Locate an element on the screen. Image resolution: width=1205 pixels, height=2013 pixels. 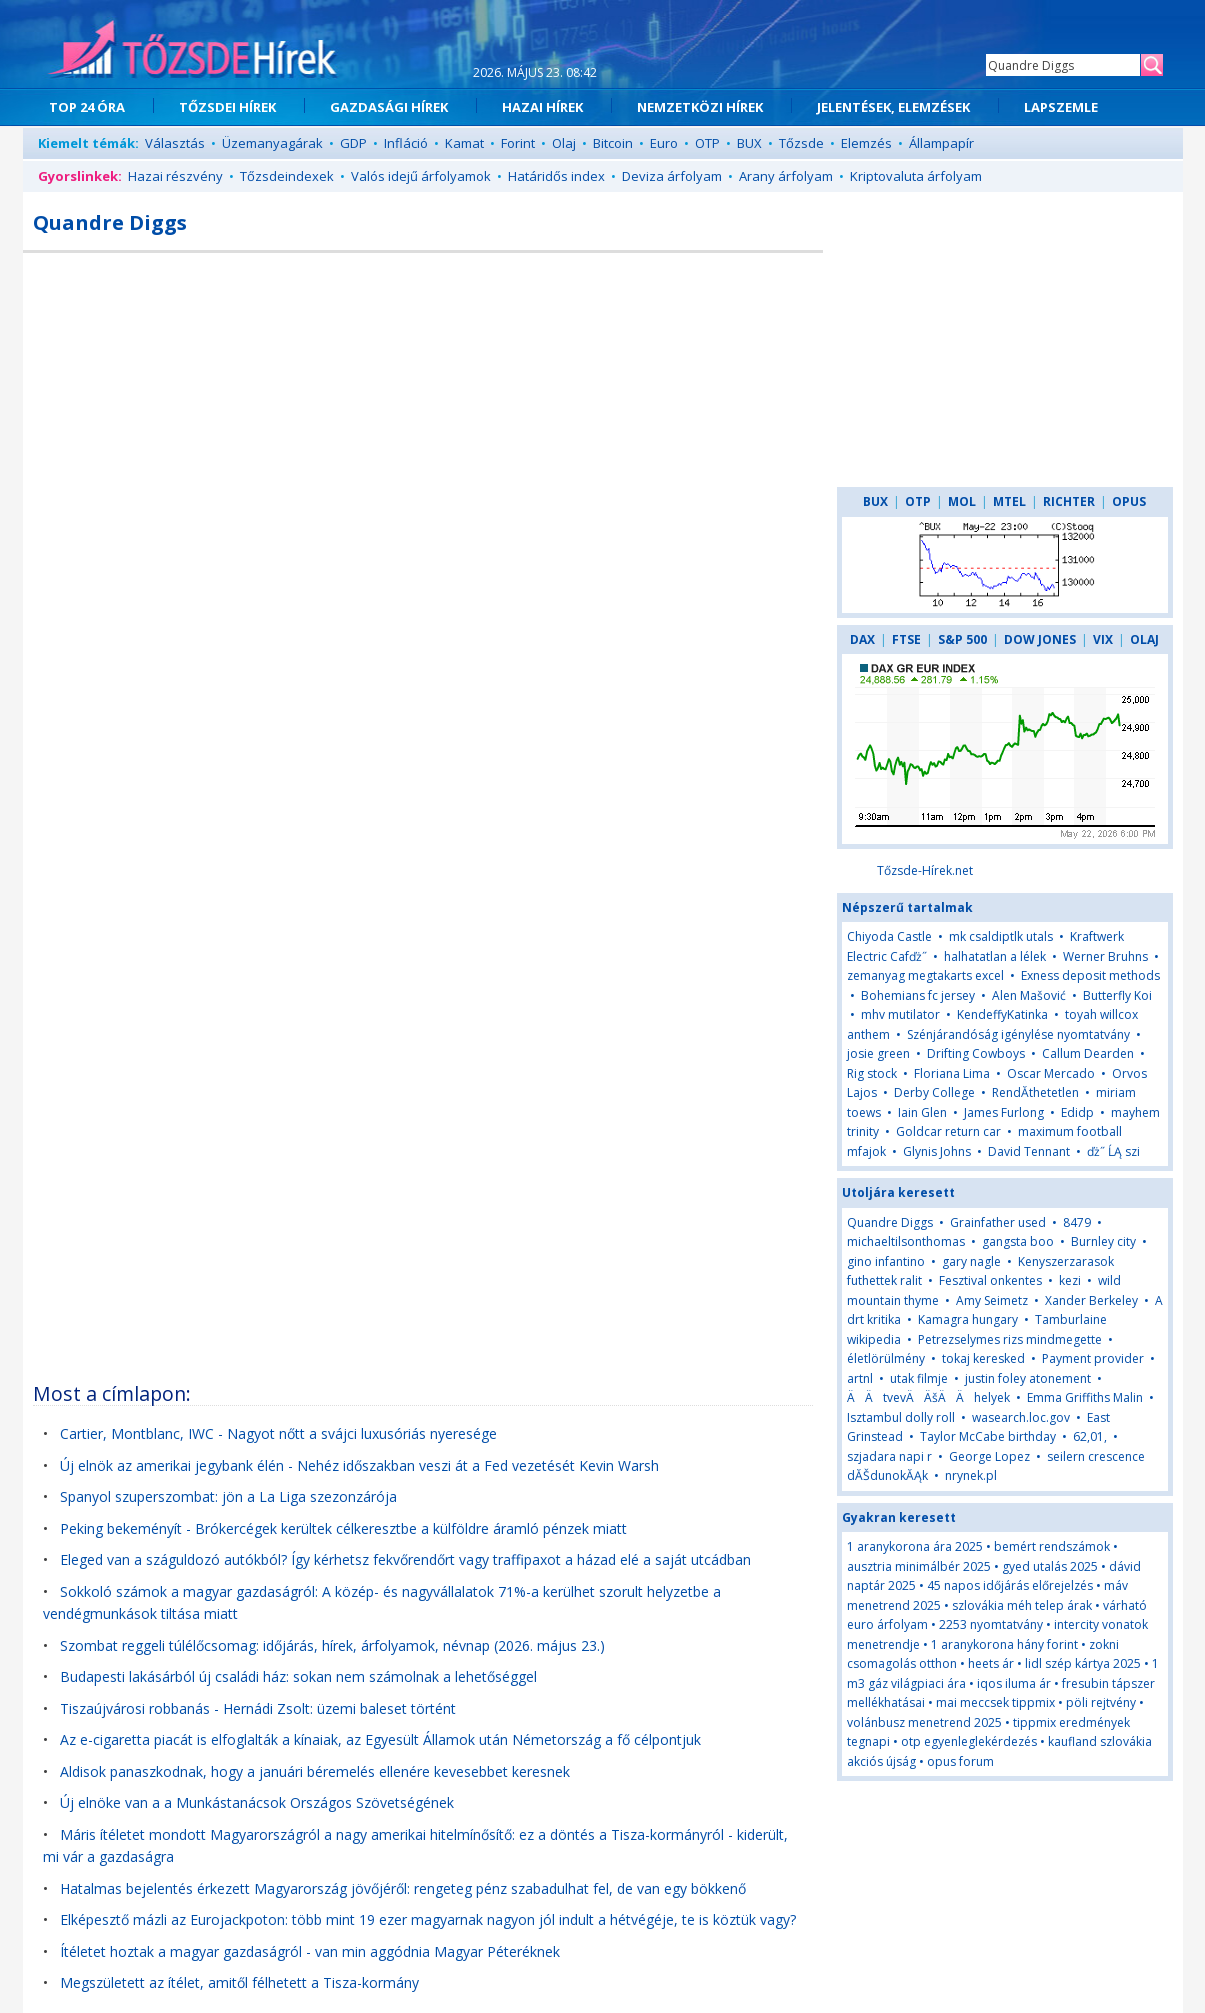
artnl is located at coordinates (860, 1378).